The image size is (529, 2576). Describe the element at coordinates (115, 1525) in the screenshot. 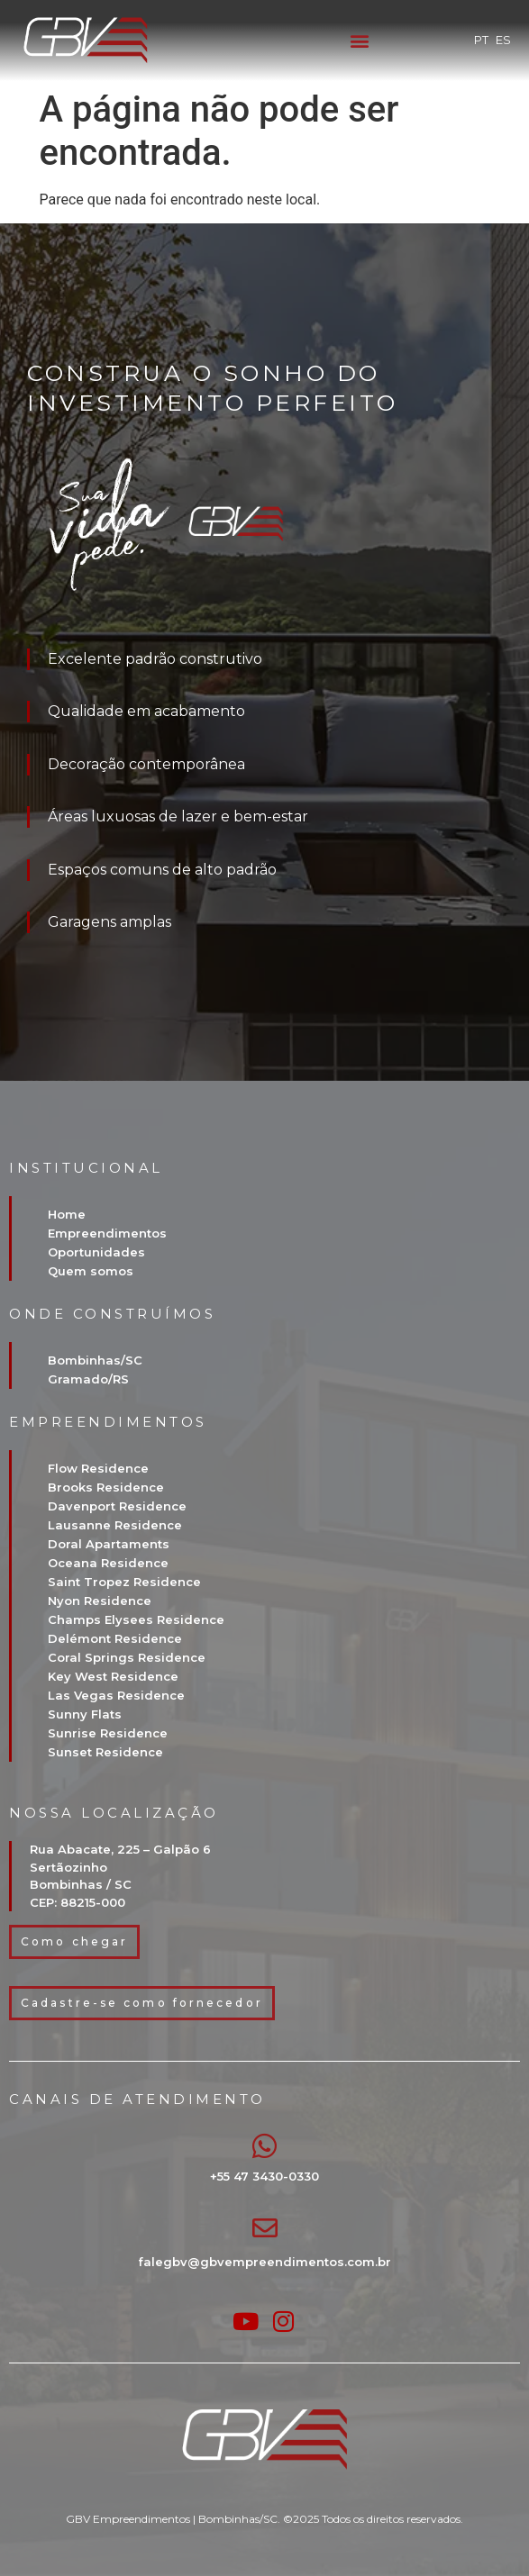

I see `Lausanne Residence` at that location.